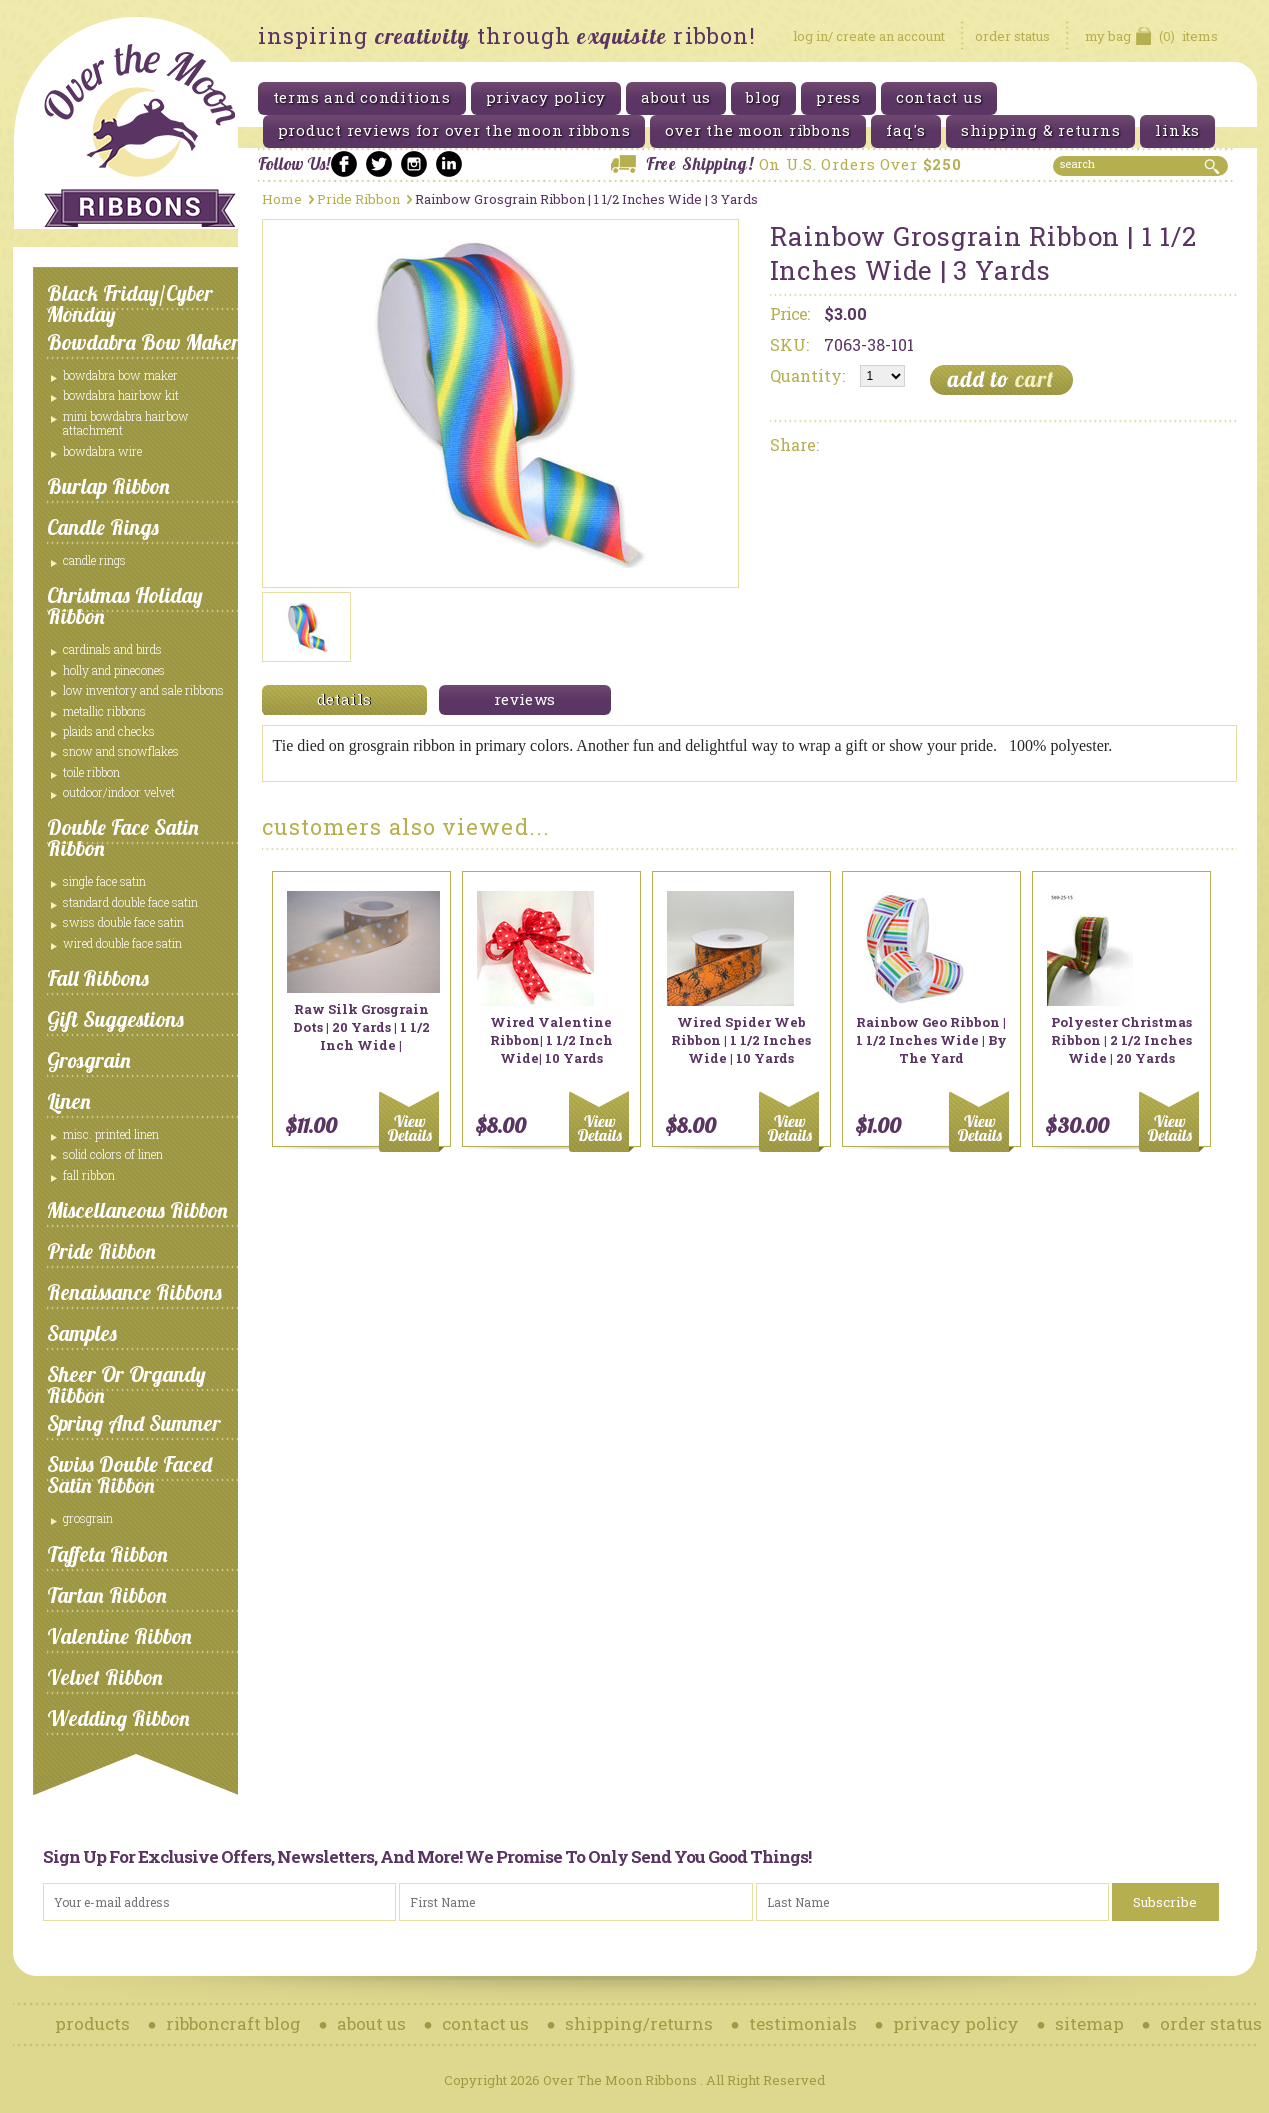 The height and width of the screenshot is (2113, 1269). Describe the element at coordinates (114, 670) in the screenshot. I see `Holly and Pinecones` at that location.